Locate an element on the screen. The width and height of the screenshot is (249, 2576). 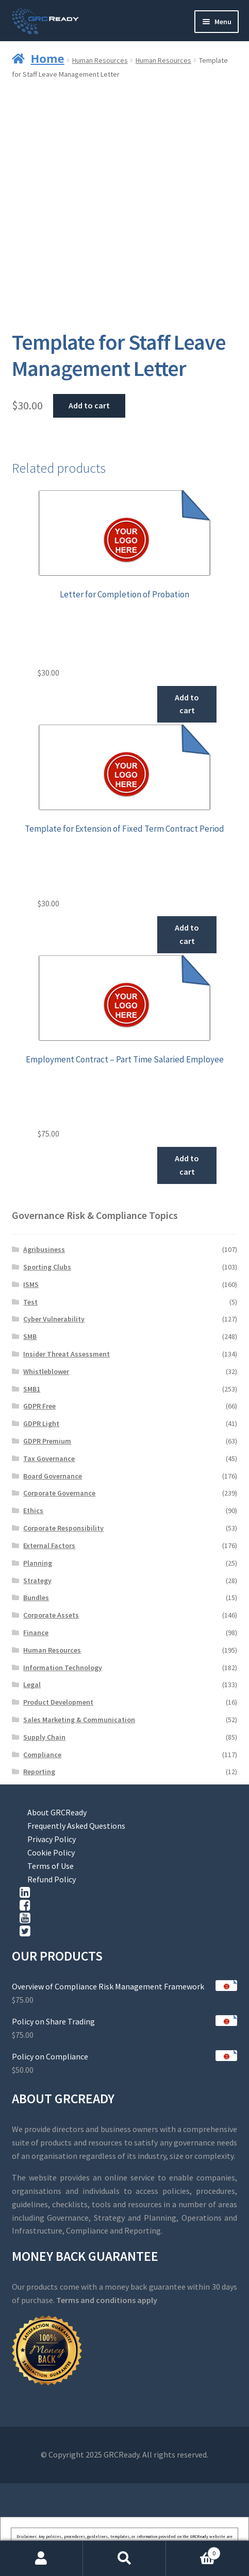
Add to cart is located at coordinates (89, 405).